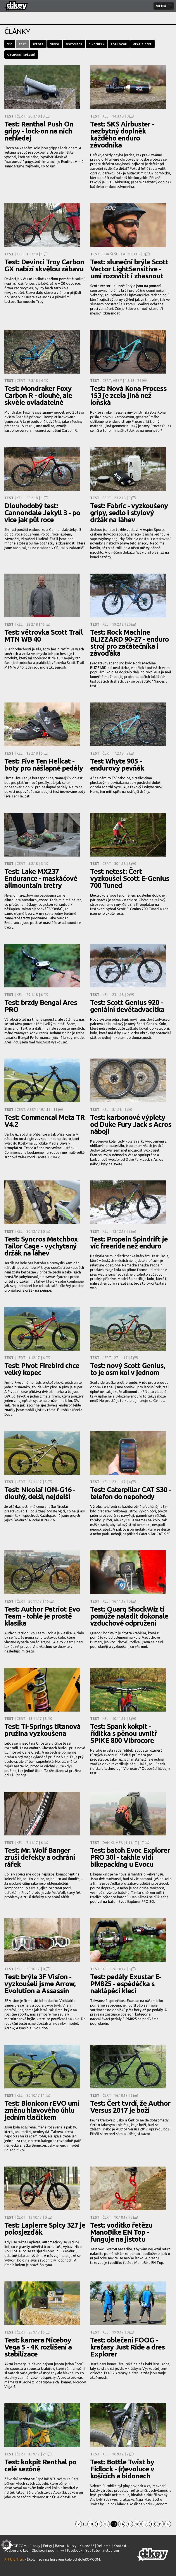  I want to click on Test, so click(22, 44).